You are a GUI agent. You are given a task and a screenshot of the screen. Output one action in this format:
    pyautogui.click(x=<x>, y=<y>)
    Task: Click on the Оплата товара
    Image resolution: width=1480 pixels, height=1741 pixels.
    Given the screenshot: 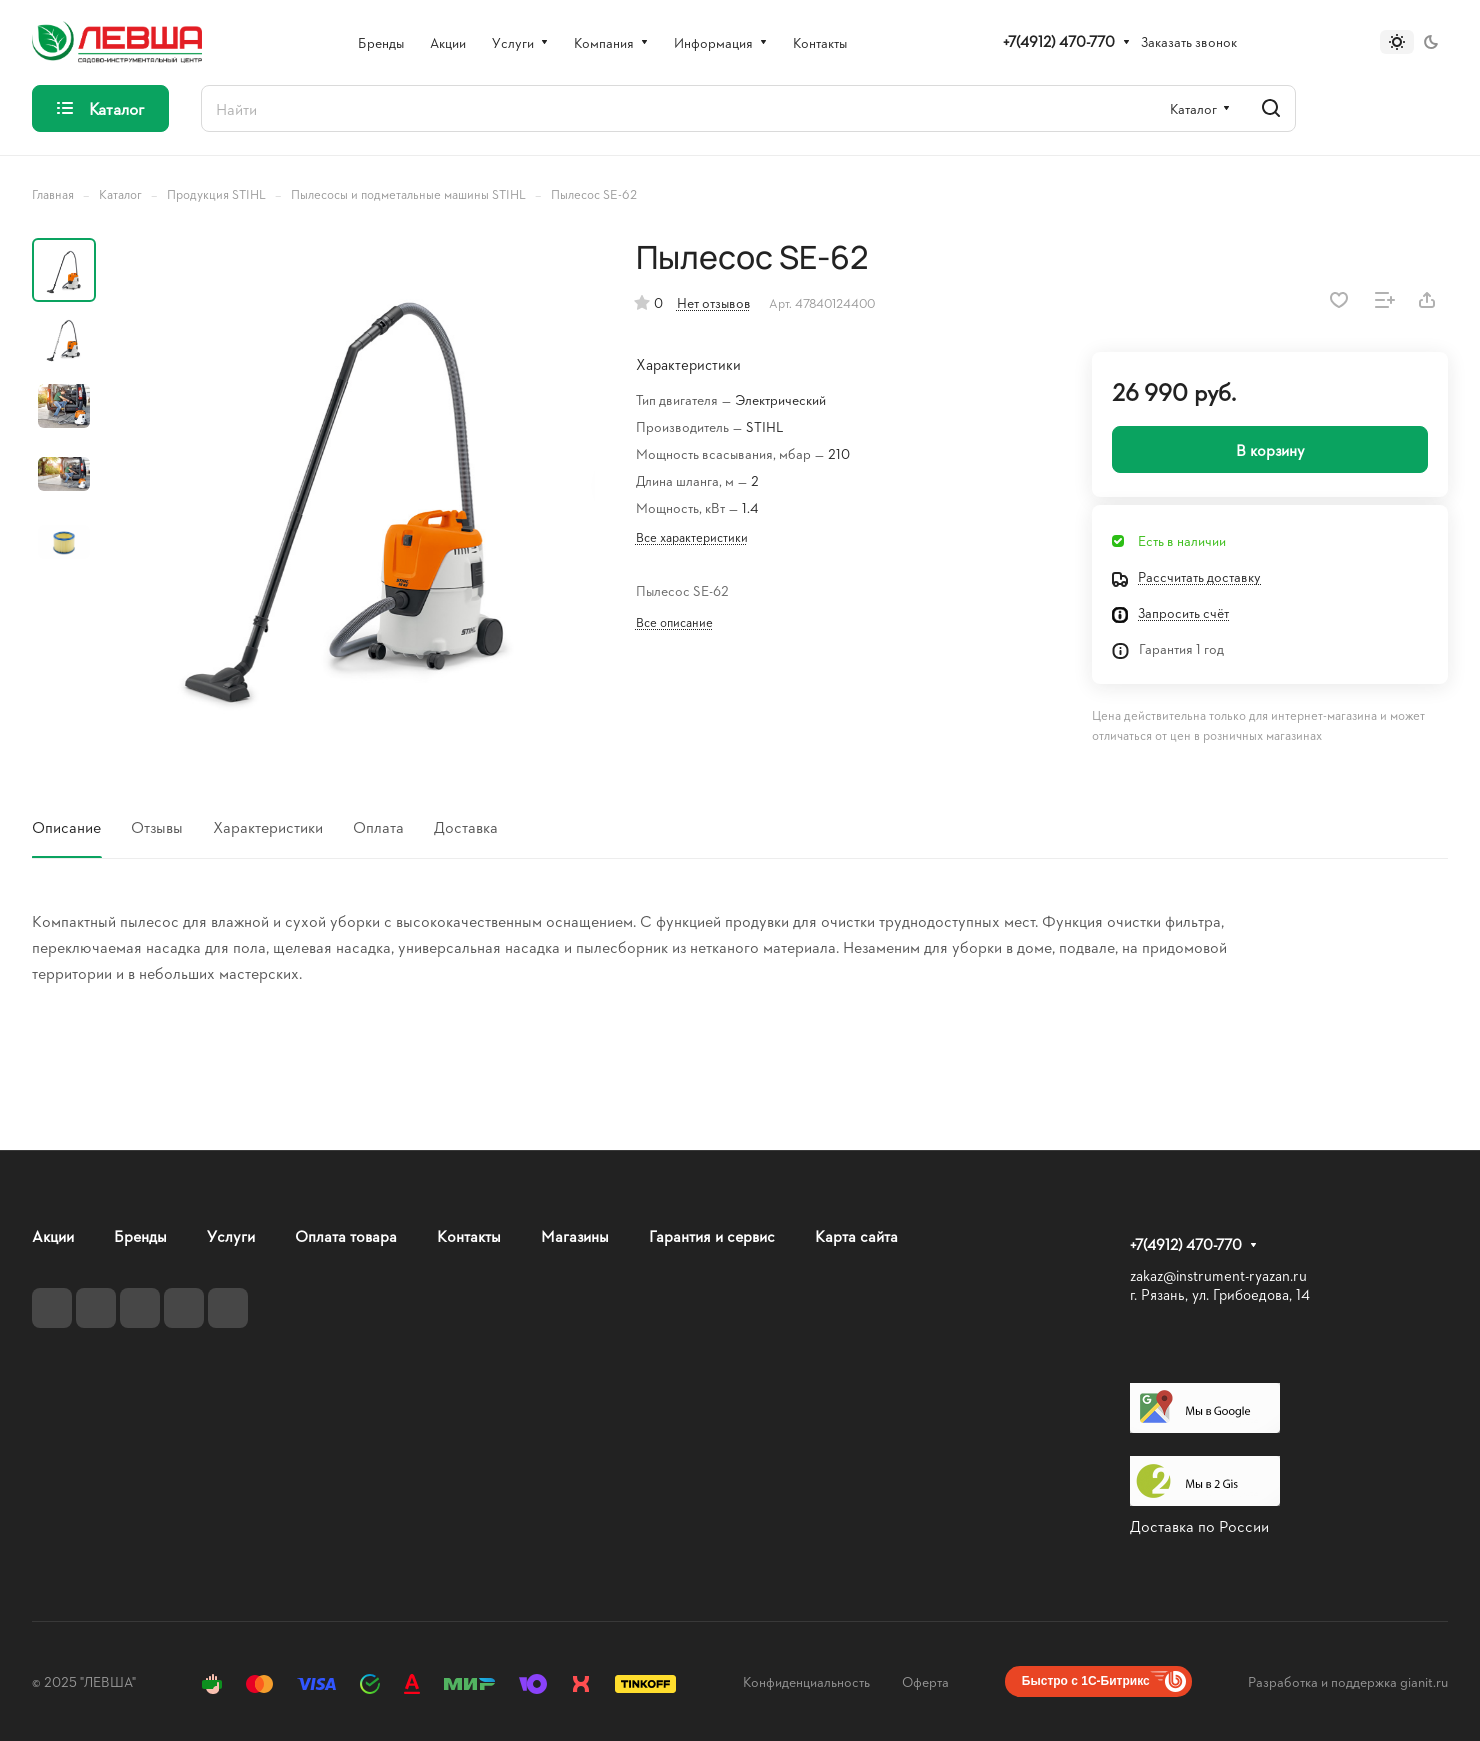 What is the action you would take?
    pyautogui.click(x=346, y=1235)
    